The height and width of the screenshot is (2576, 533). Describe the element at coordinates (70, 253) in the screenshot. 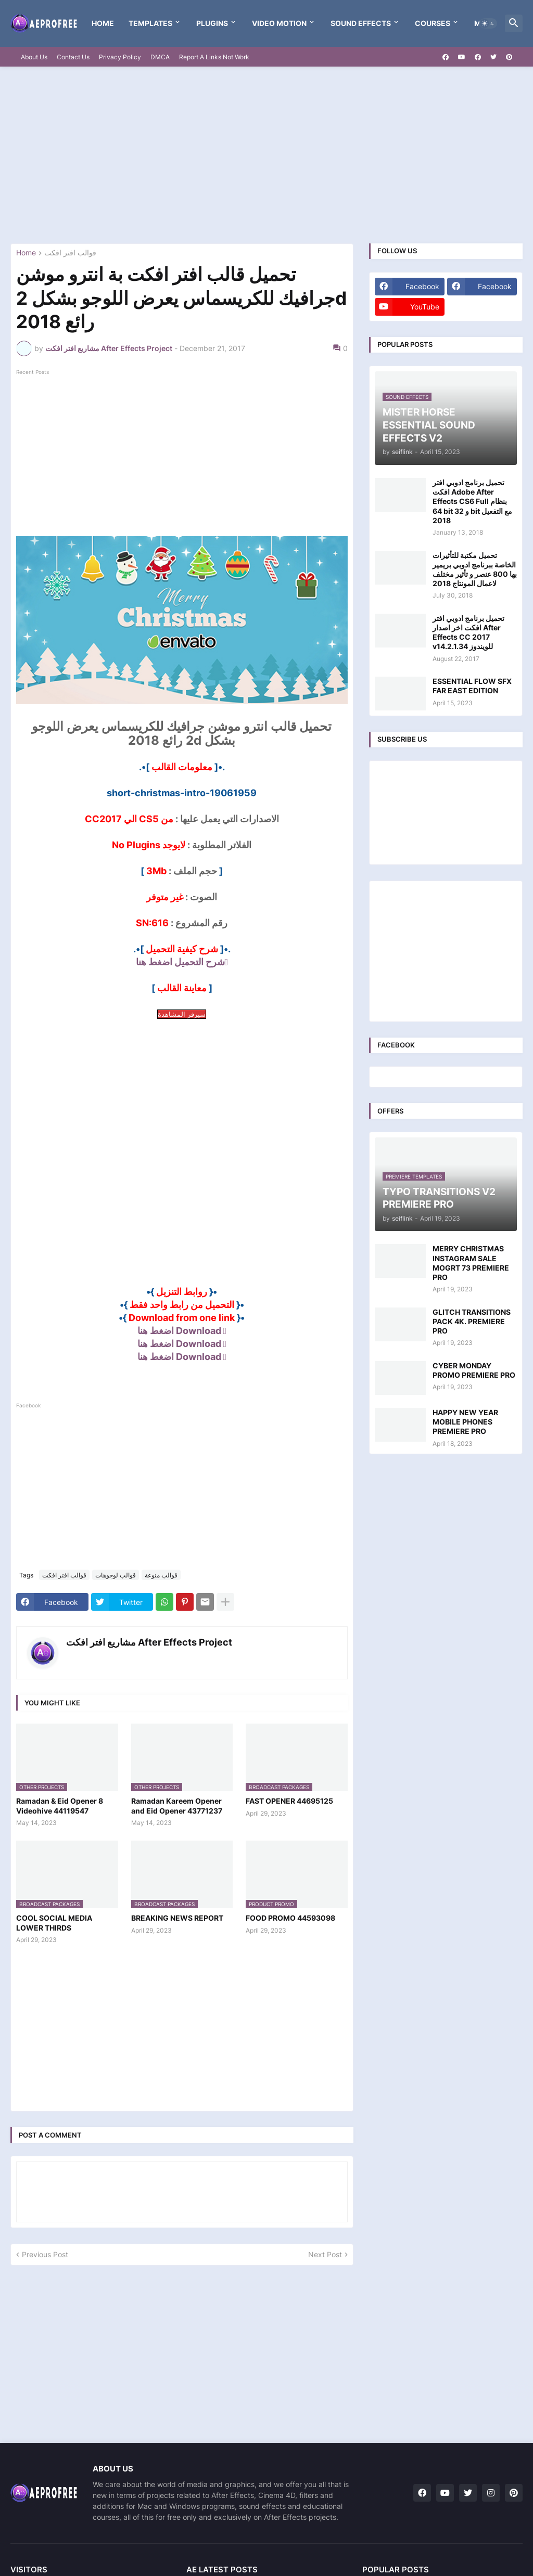

I see `قوالب افتر افكت` at that location.